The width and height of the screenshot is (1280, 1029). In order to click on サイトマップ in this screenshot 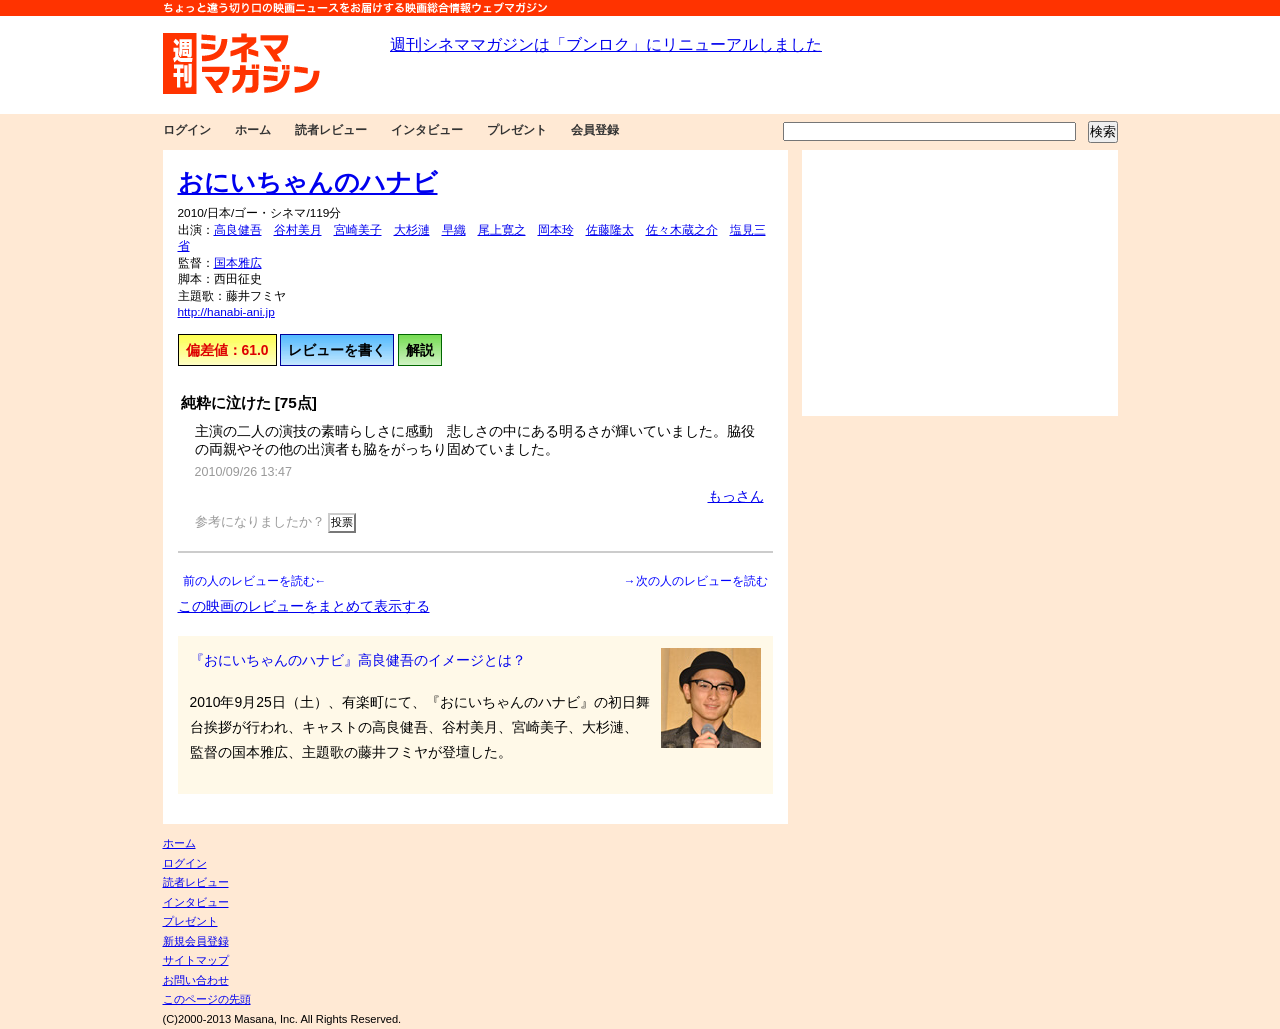, I will do `click(196, 960)`.